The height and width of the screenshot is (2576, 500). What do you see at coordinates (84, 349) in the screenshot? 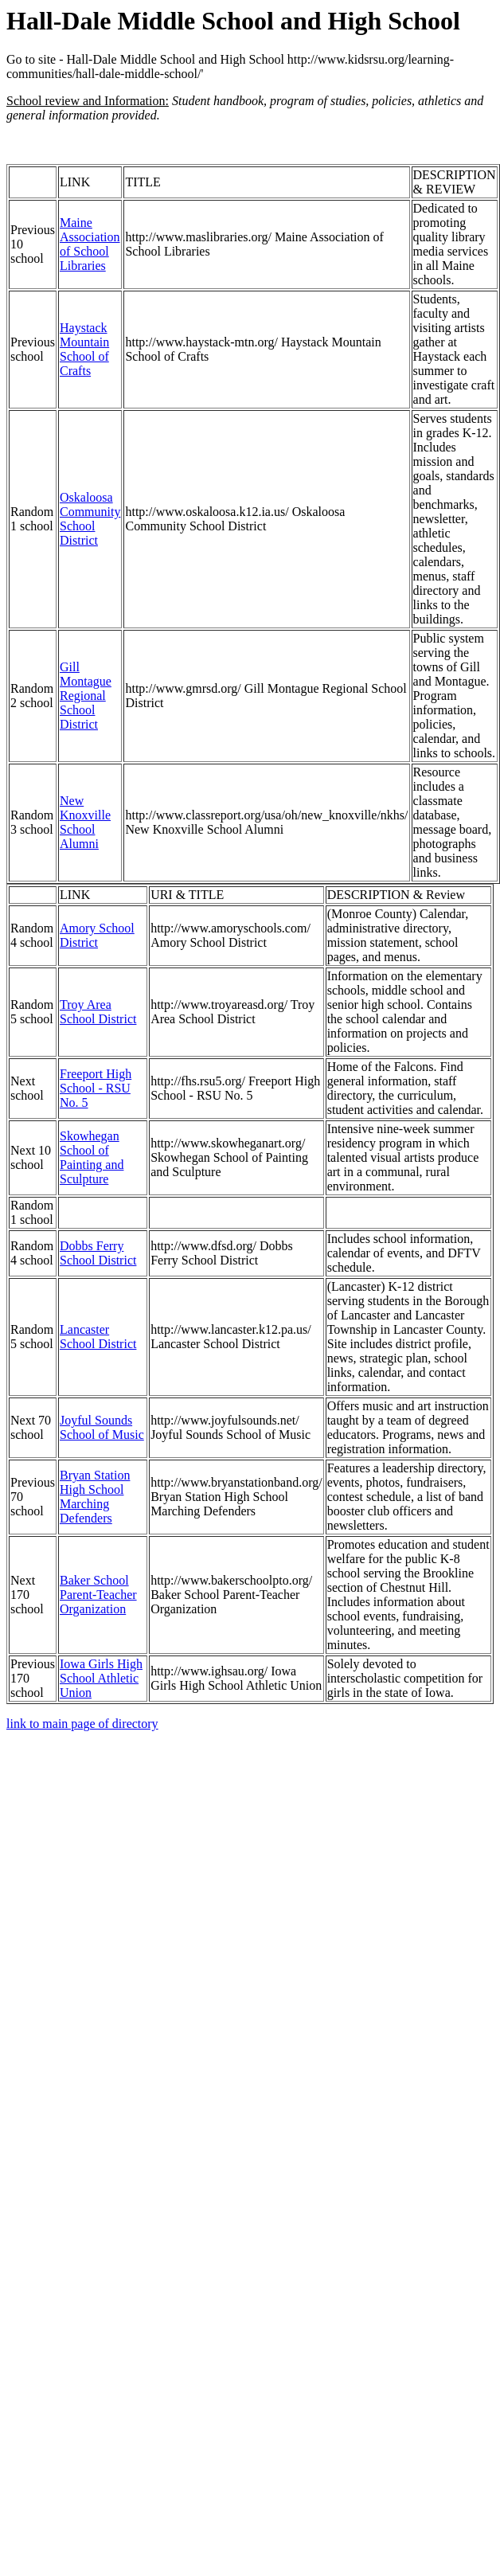
I see `Haystack Mountain School of Crafts` at bounding box center [84, 349].